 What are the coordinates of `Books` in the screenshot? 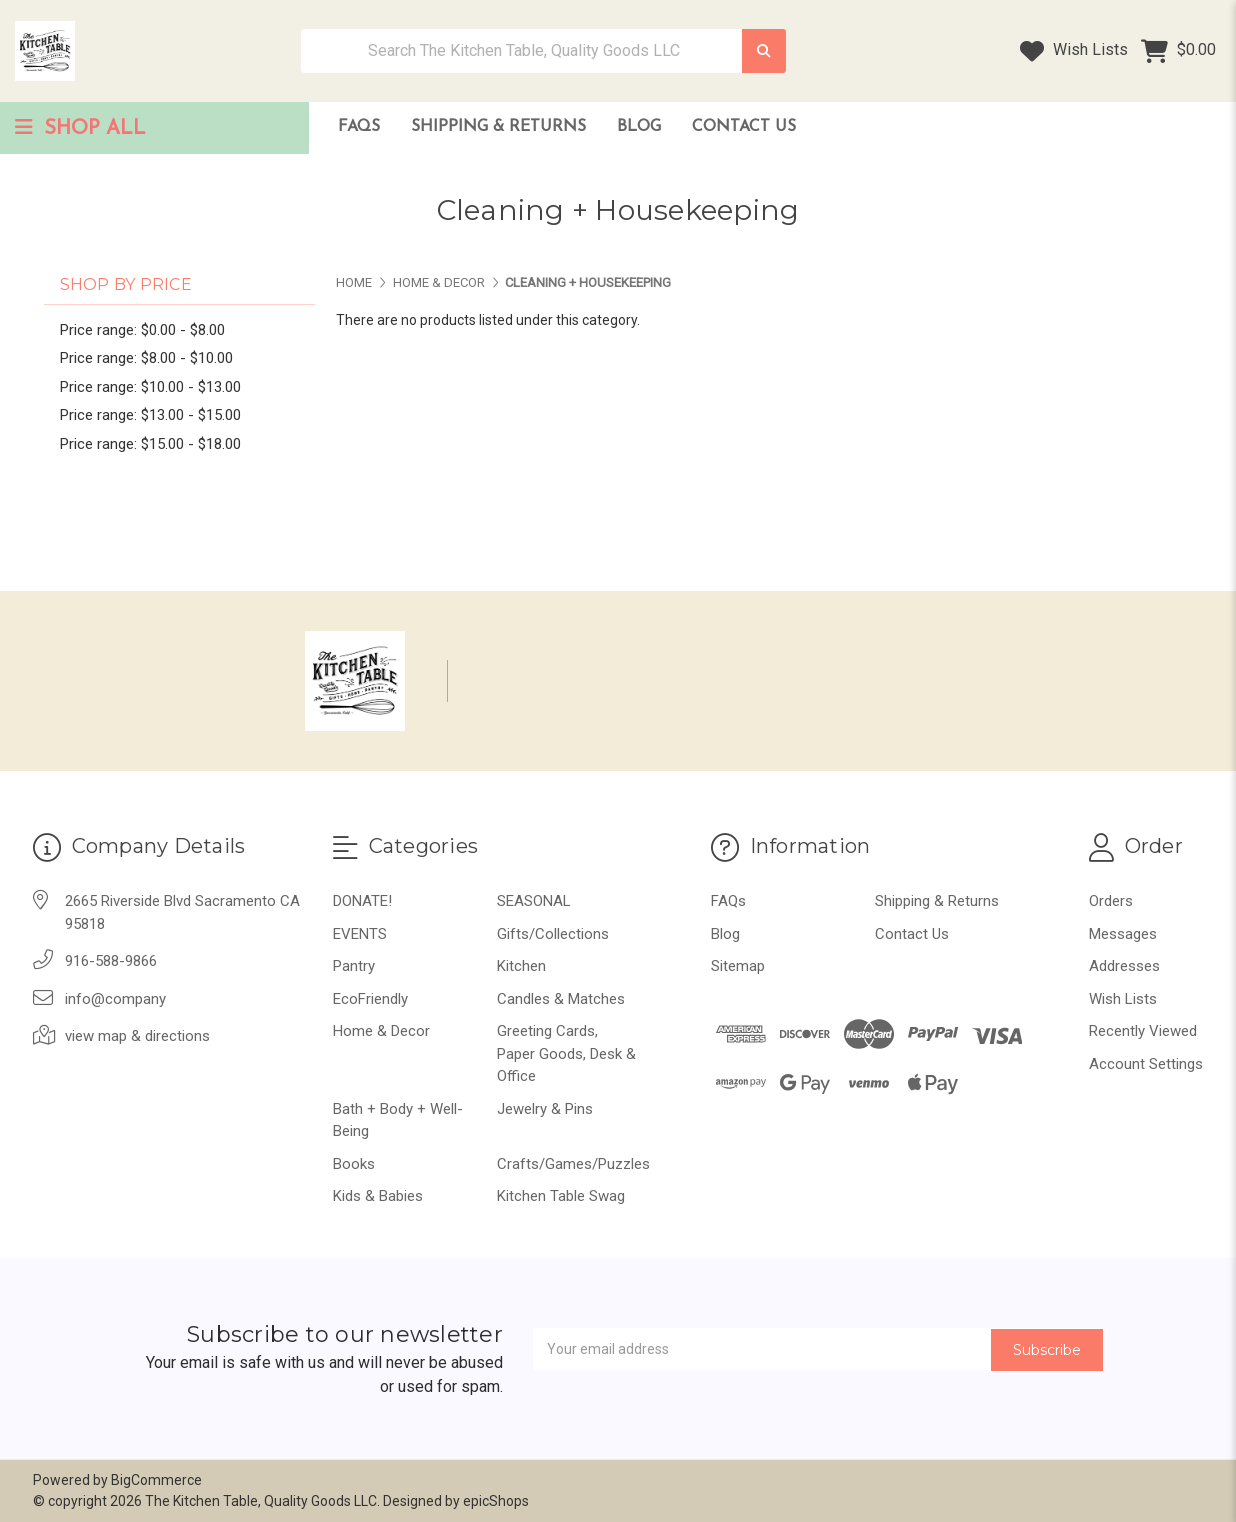 It's located at (354, 1164).